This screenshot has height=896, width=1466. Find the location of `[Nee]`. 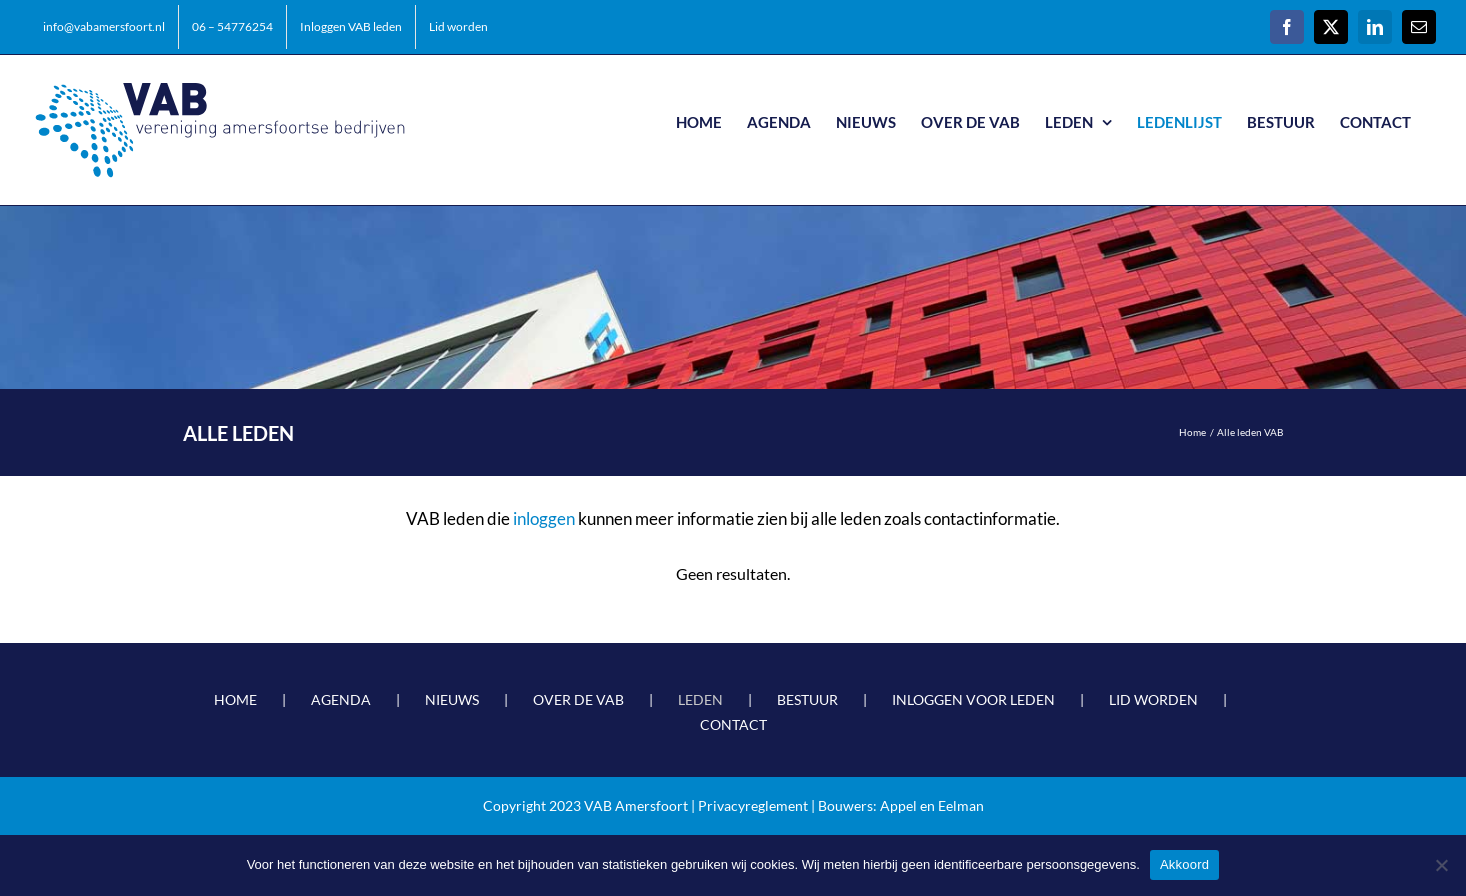

[Nee] is located at coordinates (1441, 865).